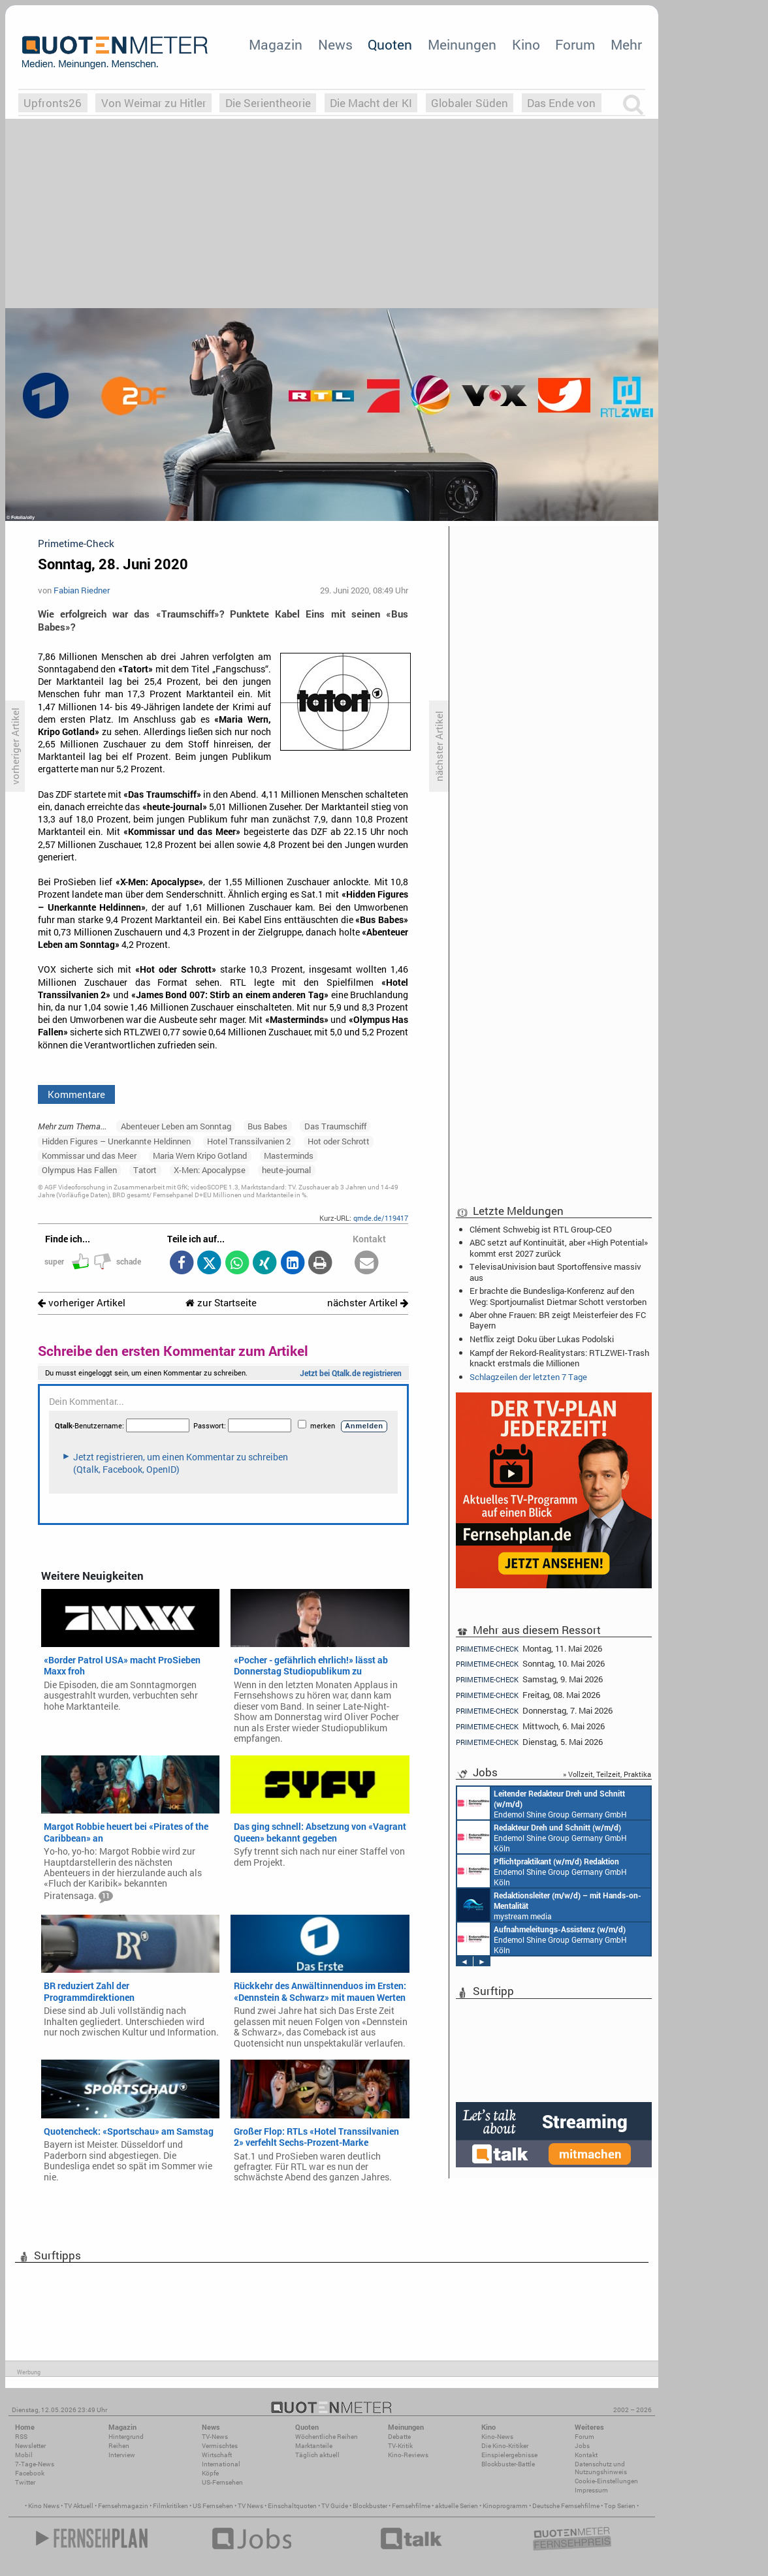  Describe the element at coordinates (89, 1155) in the screenshot. I see `Kommissar und das Meer` at that location.